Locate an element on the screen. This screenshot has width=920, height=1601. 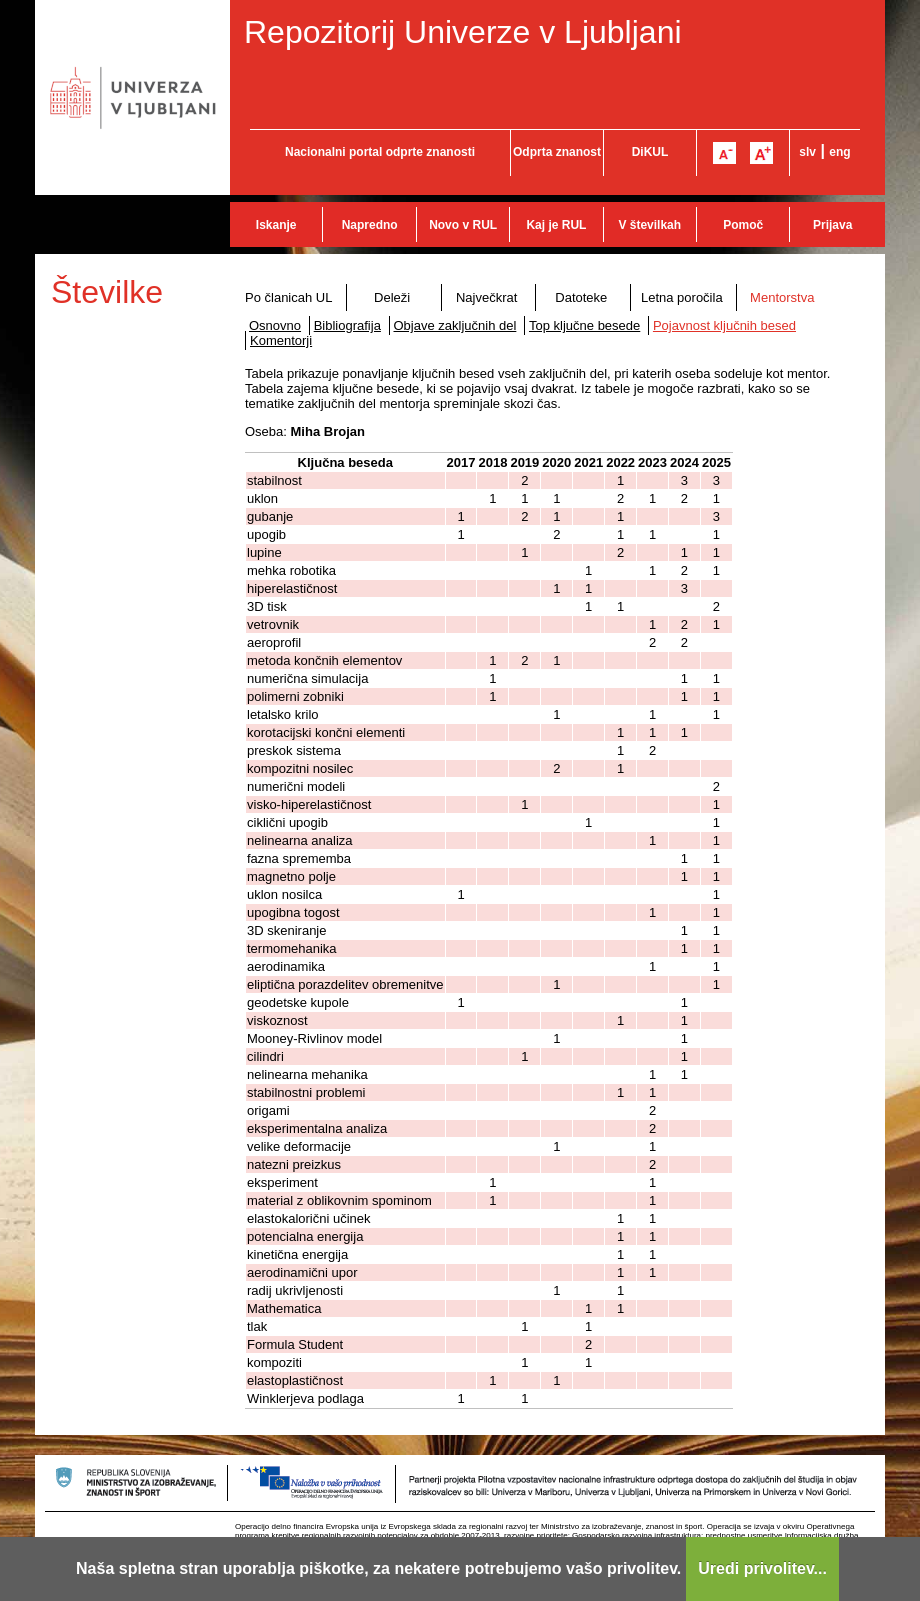
Kaj je RUL is located at coordinates (556, 225).